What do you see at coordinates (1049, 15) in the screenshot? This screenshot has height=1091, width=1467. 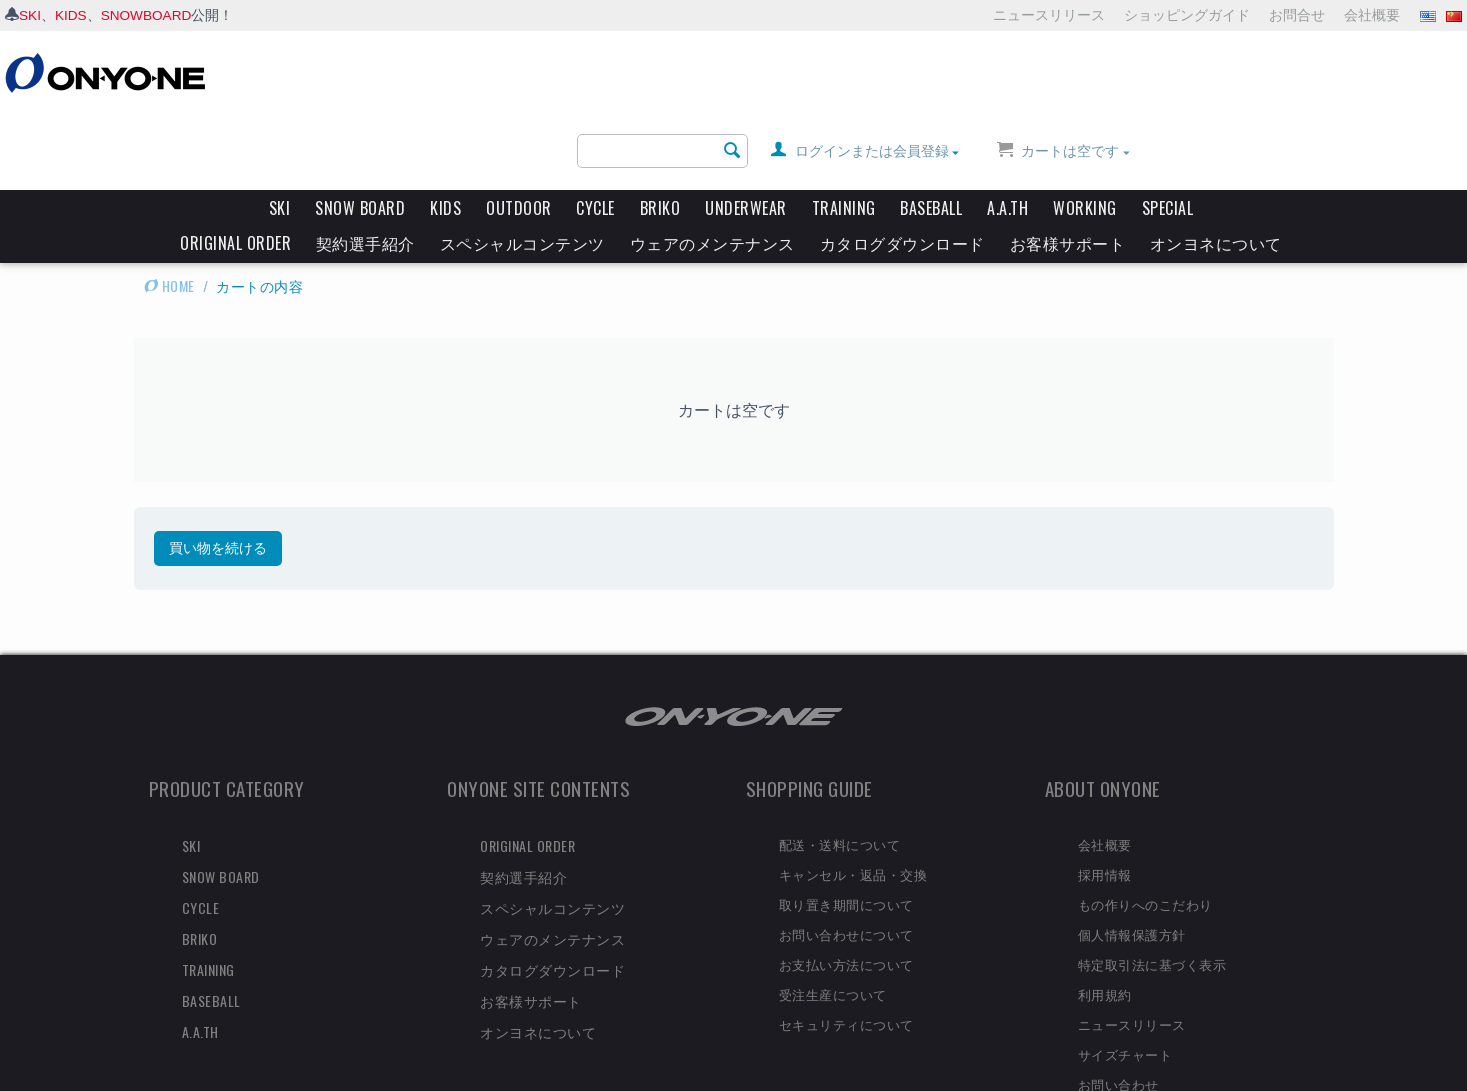 I see `ニュースリリース` at bounding box center [1049, 15].